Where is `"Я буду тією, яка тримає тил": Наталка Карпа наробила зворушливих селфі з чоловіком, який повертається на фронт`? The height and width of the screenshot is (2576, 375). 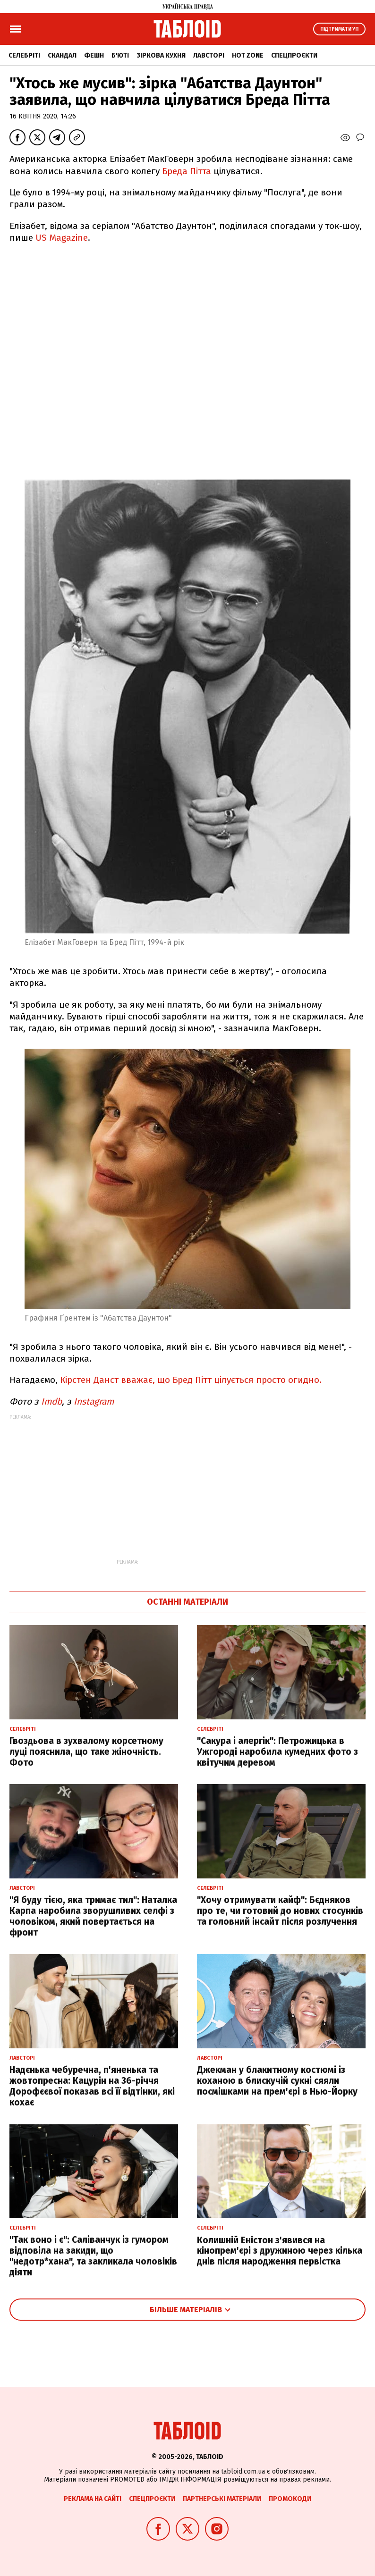 "Я буду тією, яка тримає тил": Наталка Карпа наробила зворушливих селфі з чоловіком, який повертається на фронт is located at coordinates (93, 1915).